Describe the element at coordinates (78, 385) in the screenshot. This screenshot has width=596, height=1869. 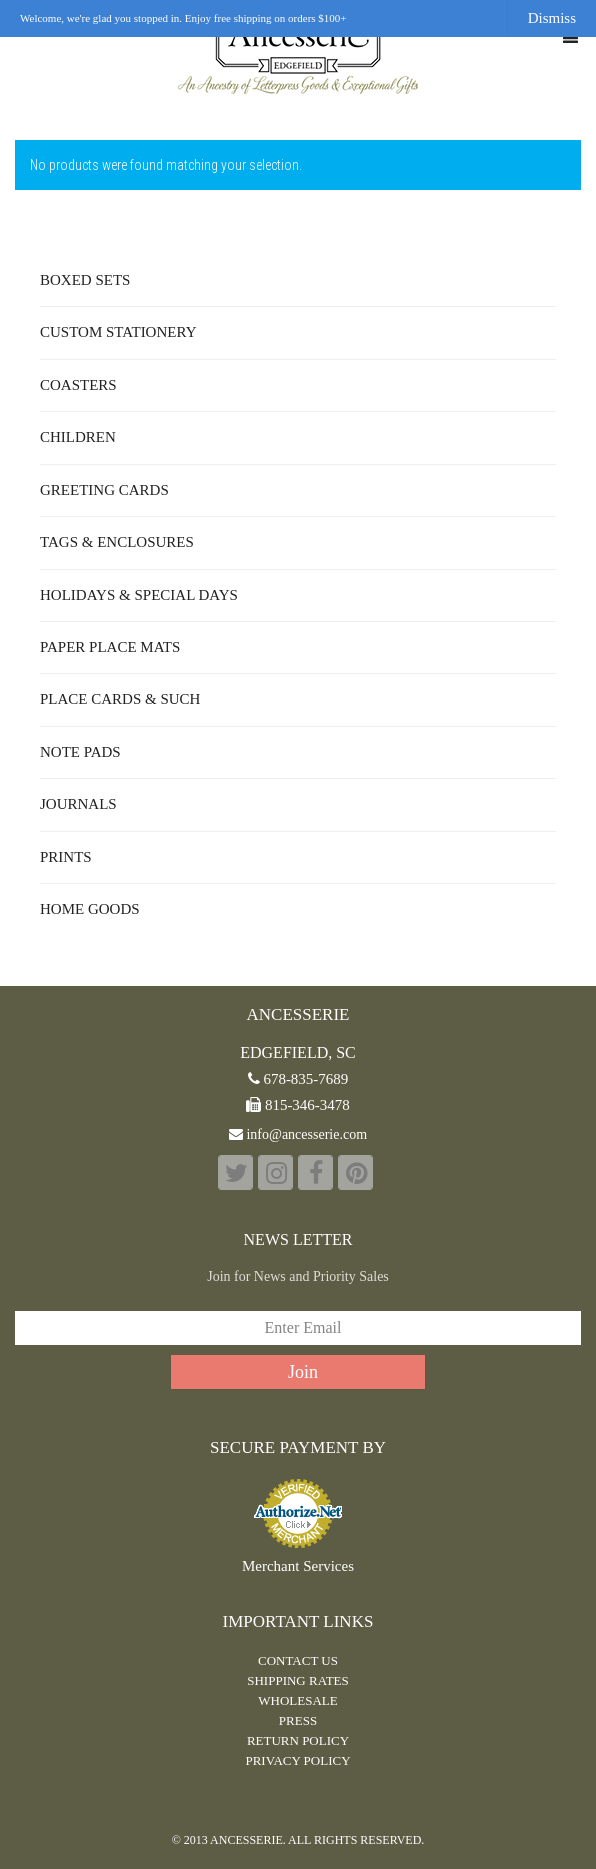
I see `Coasters` at that location.